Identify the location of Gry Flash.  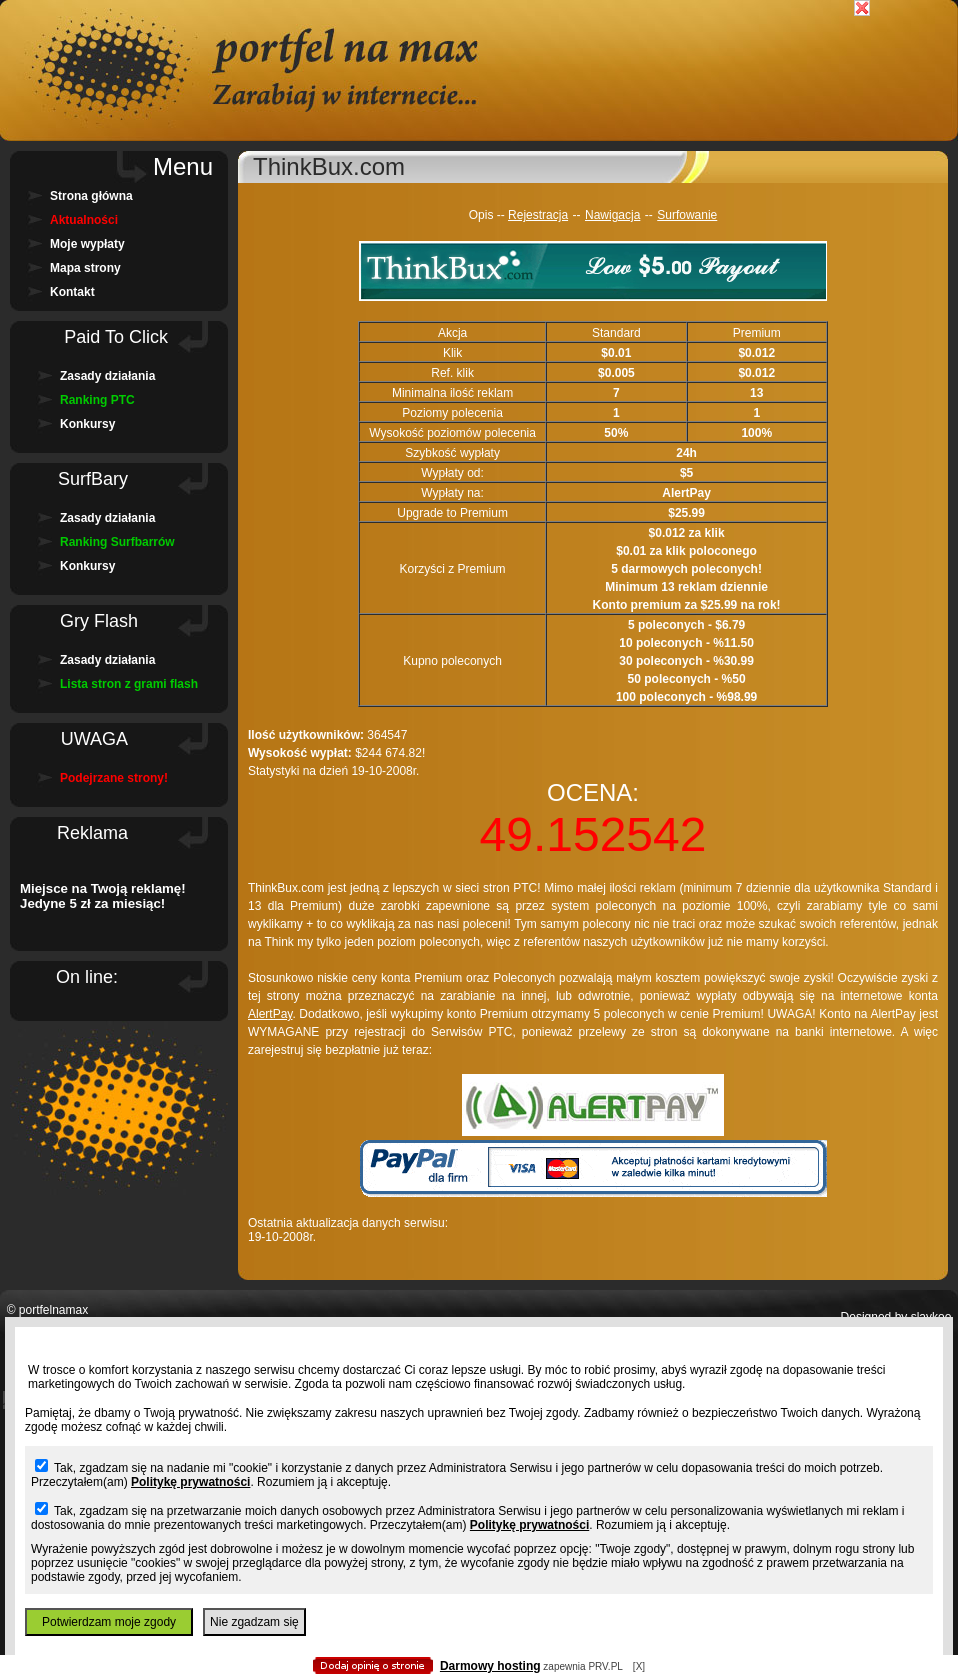
(99, 621).